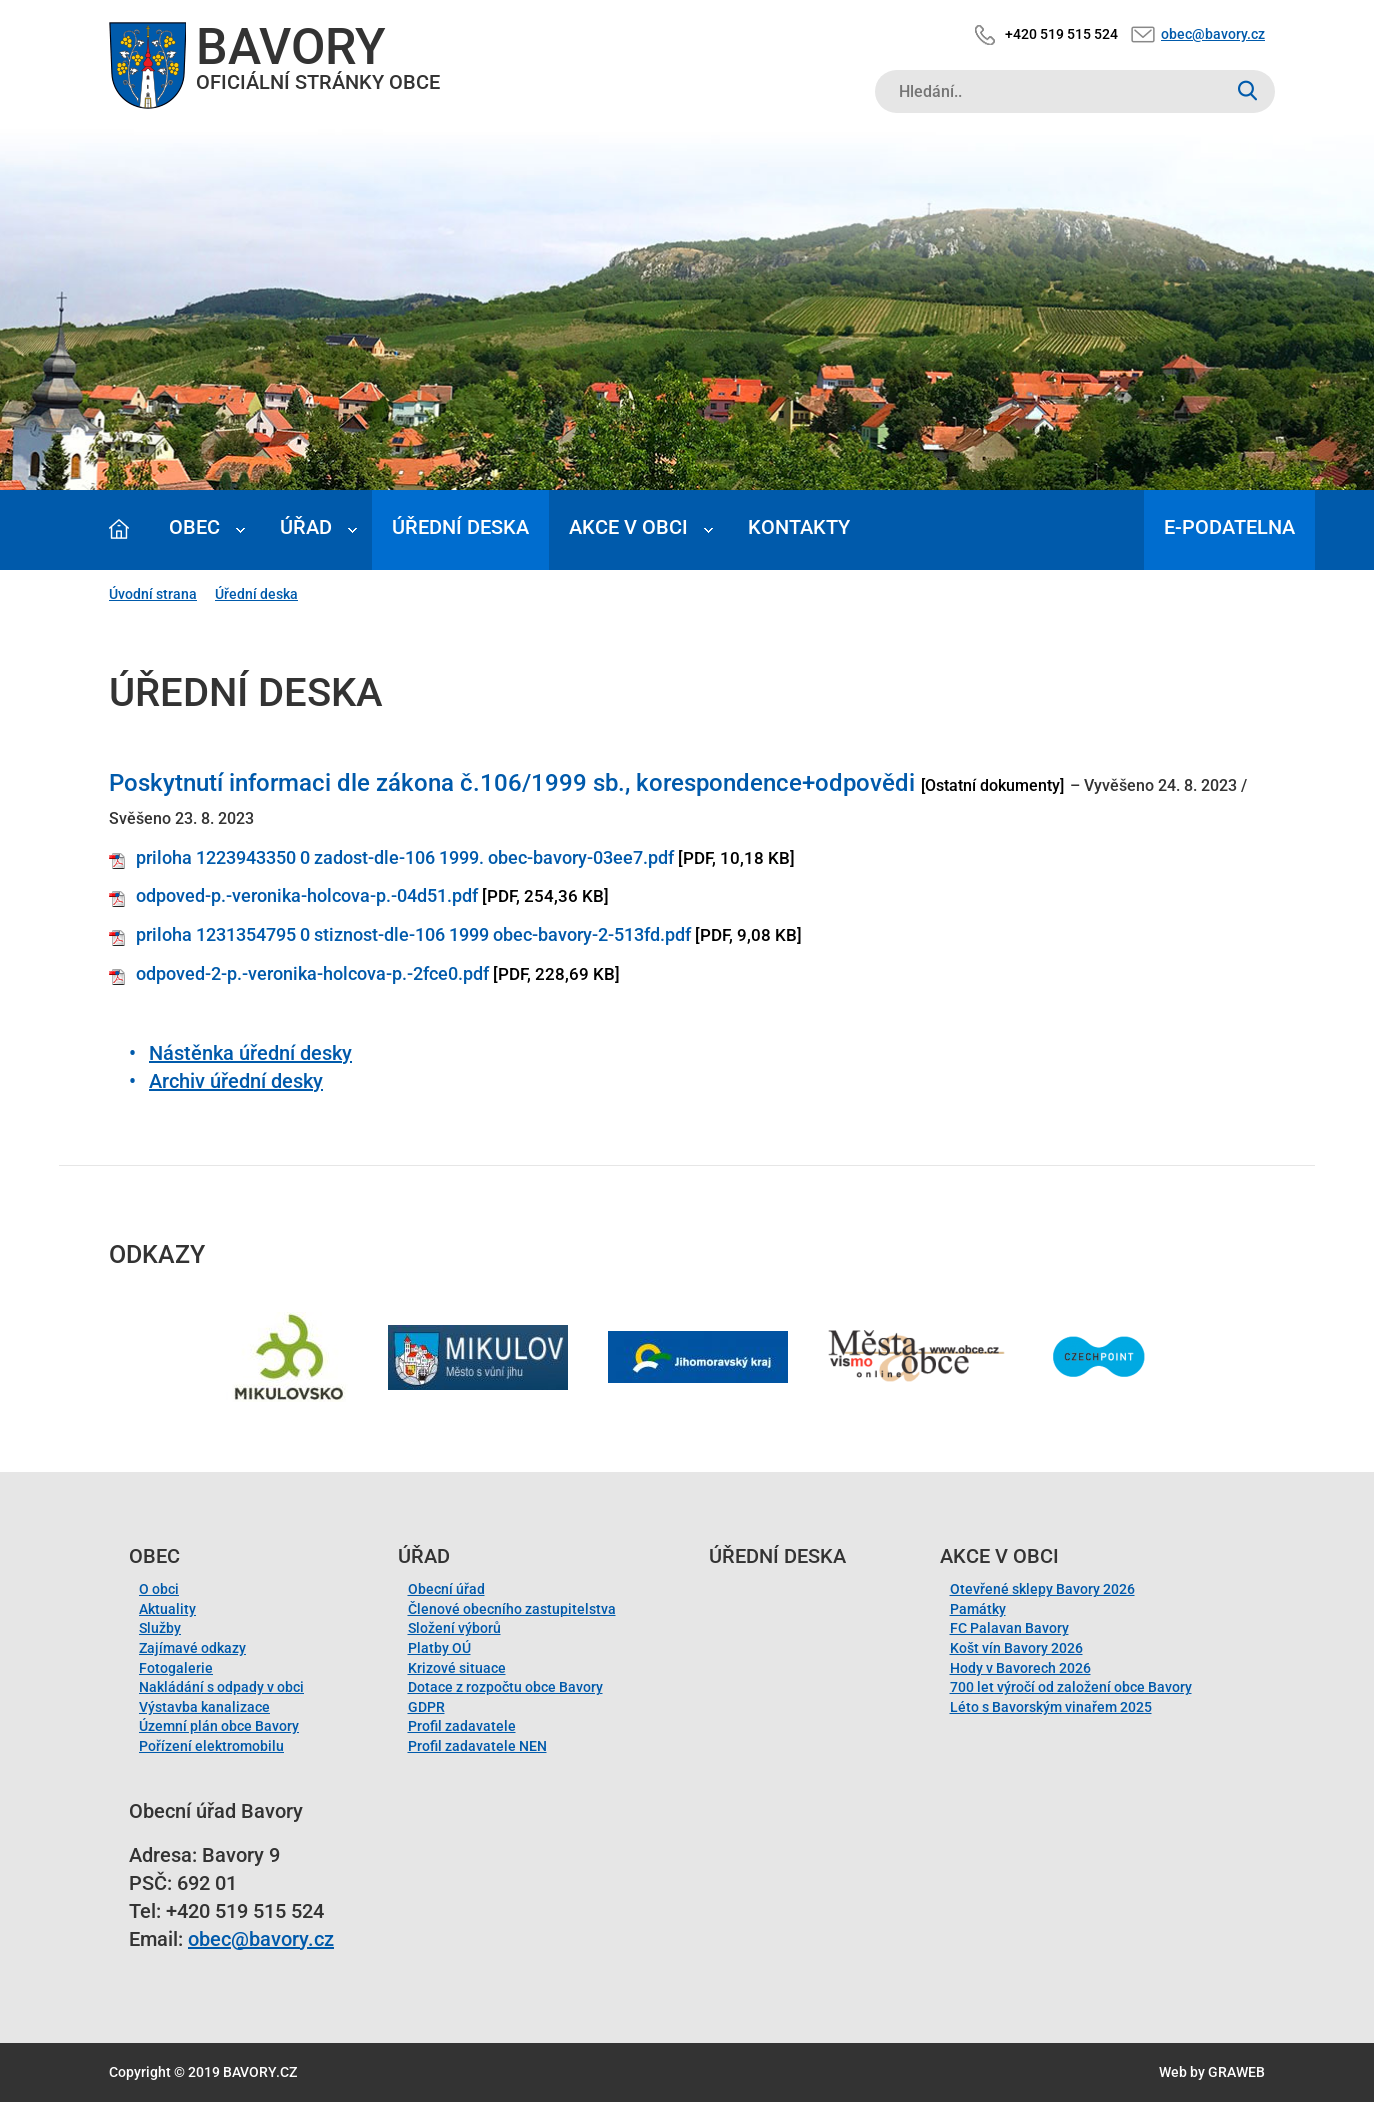 The height and width of the screenshot is (2102, 1374). What do you see at coordinates (307, 895) in the screenshot?
I see `odpoved-p.-veronika-holcova-p.-04d51.pdf` at bounding box center [307, 895].